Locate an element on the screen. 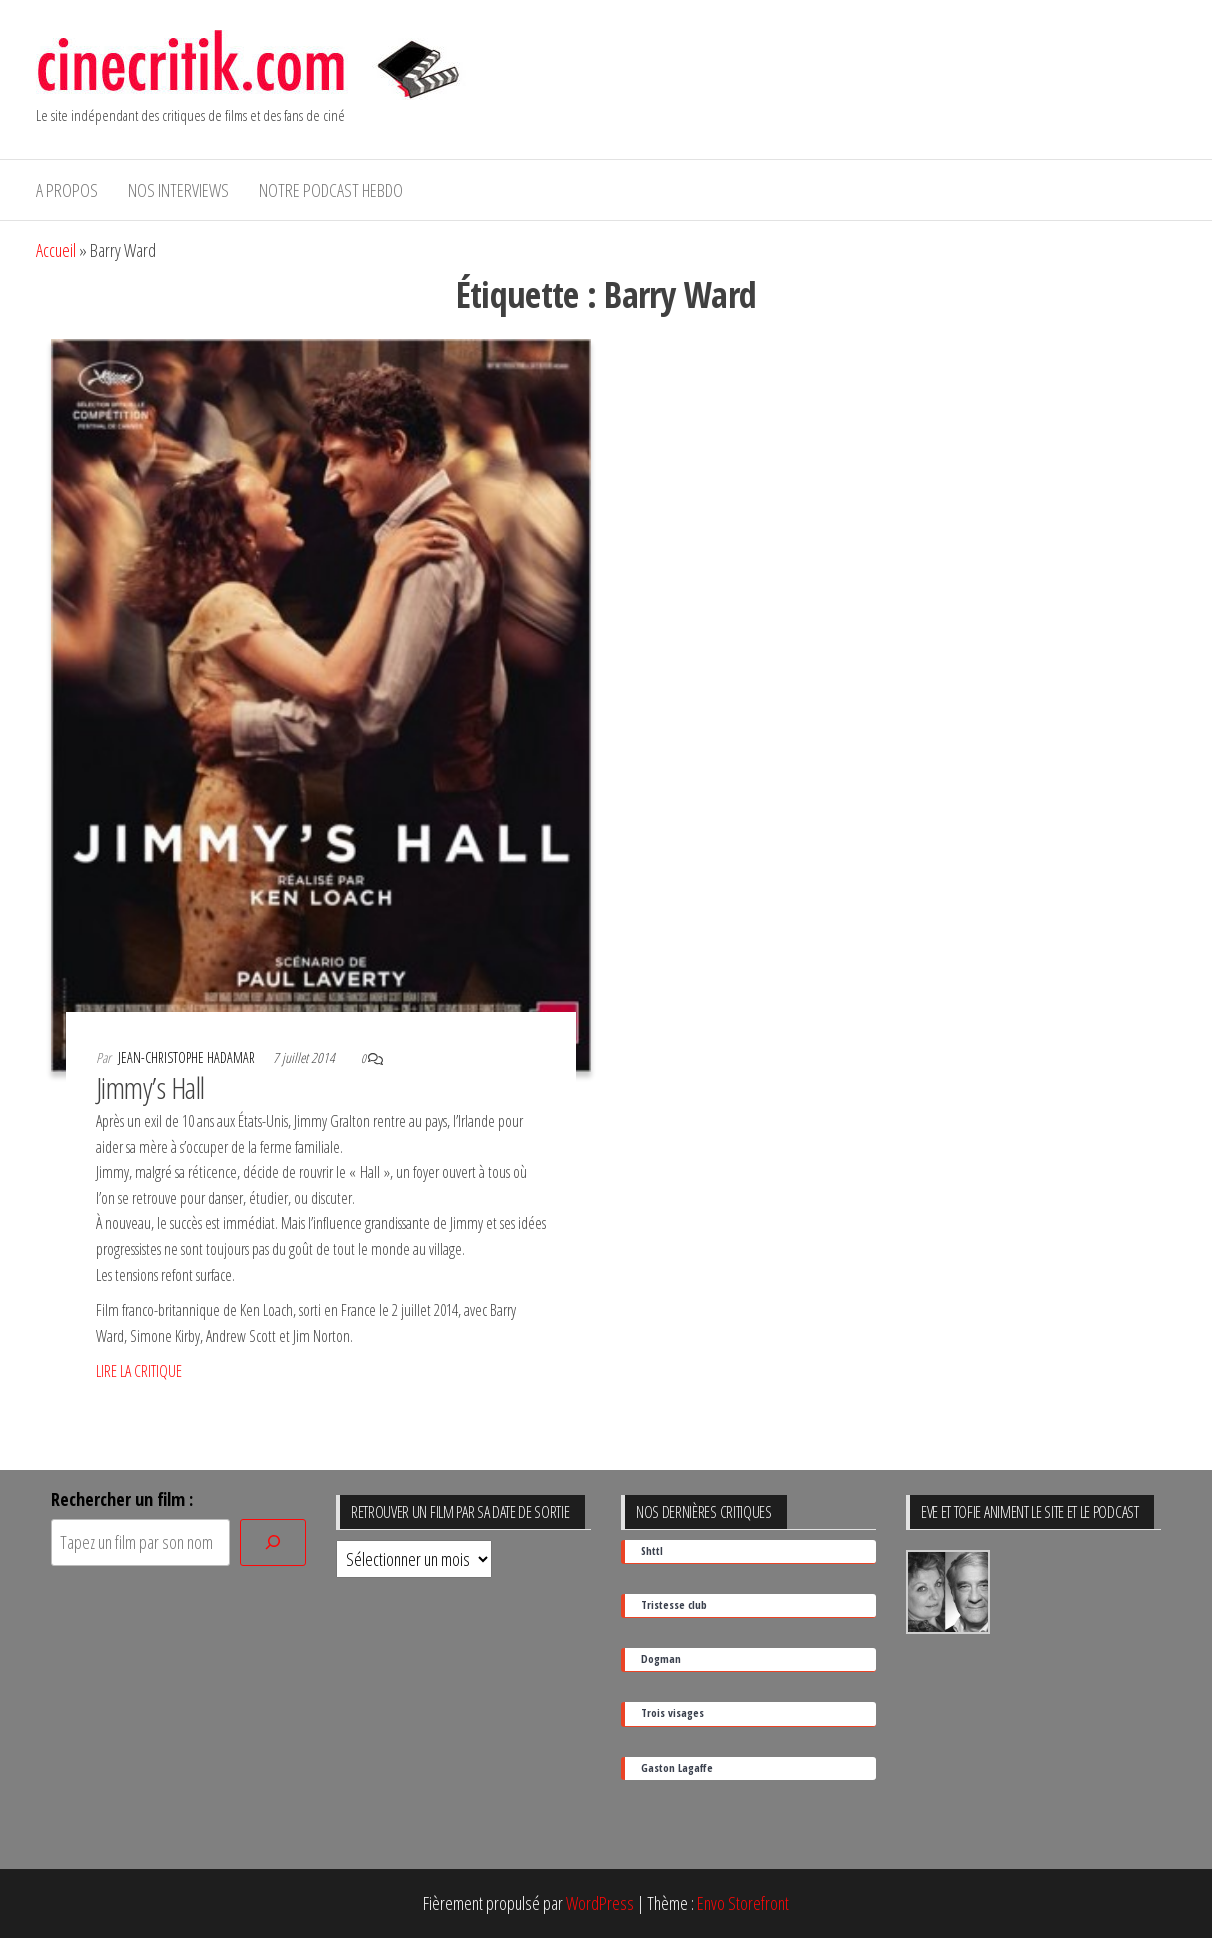  Accueil is located at coordinates (56, 250).